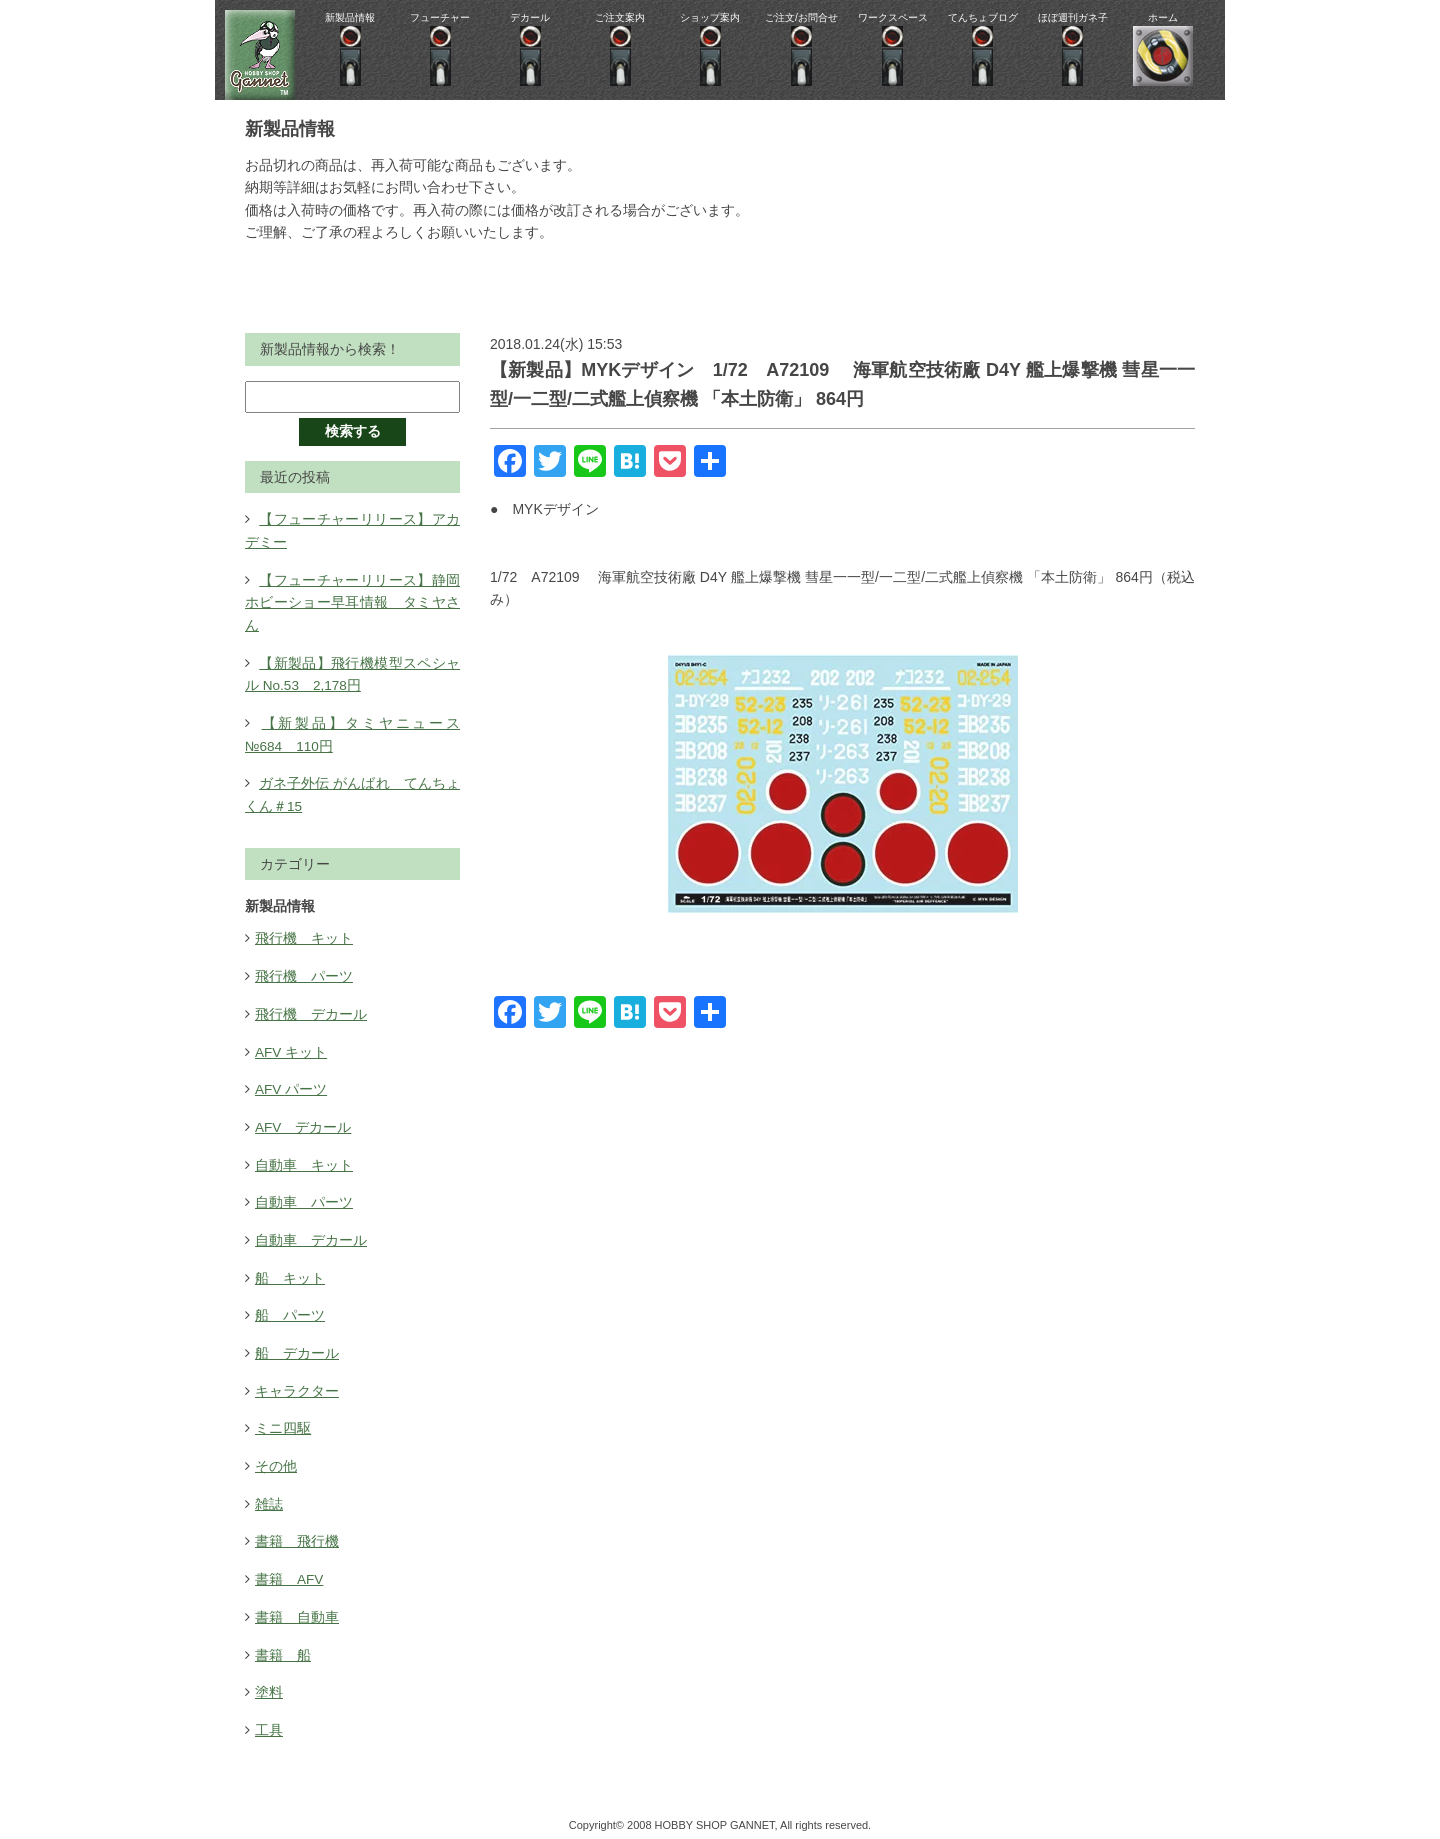  Describe the element at coordinates (290, 1309) in the screenshot. I see `船 パーツ` at that location.